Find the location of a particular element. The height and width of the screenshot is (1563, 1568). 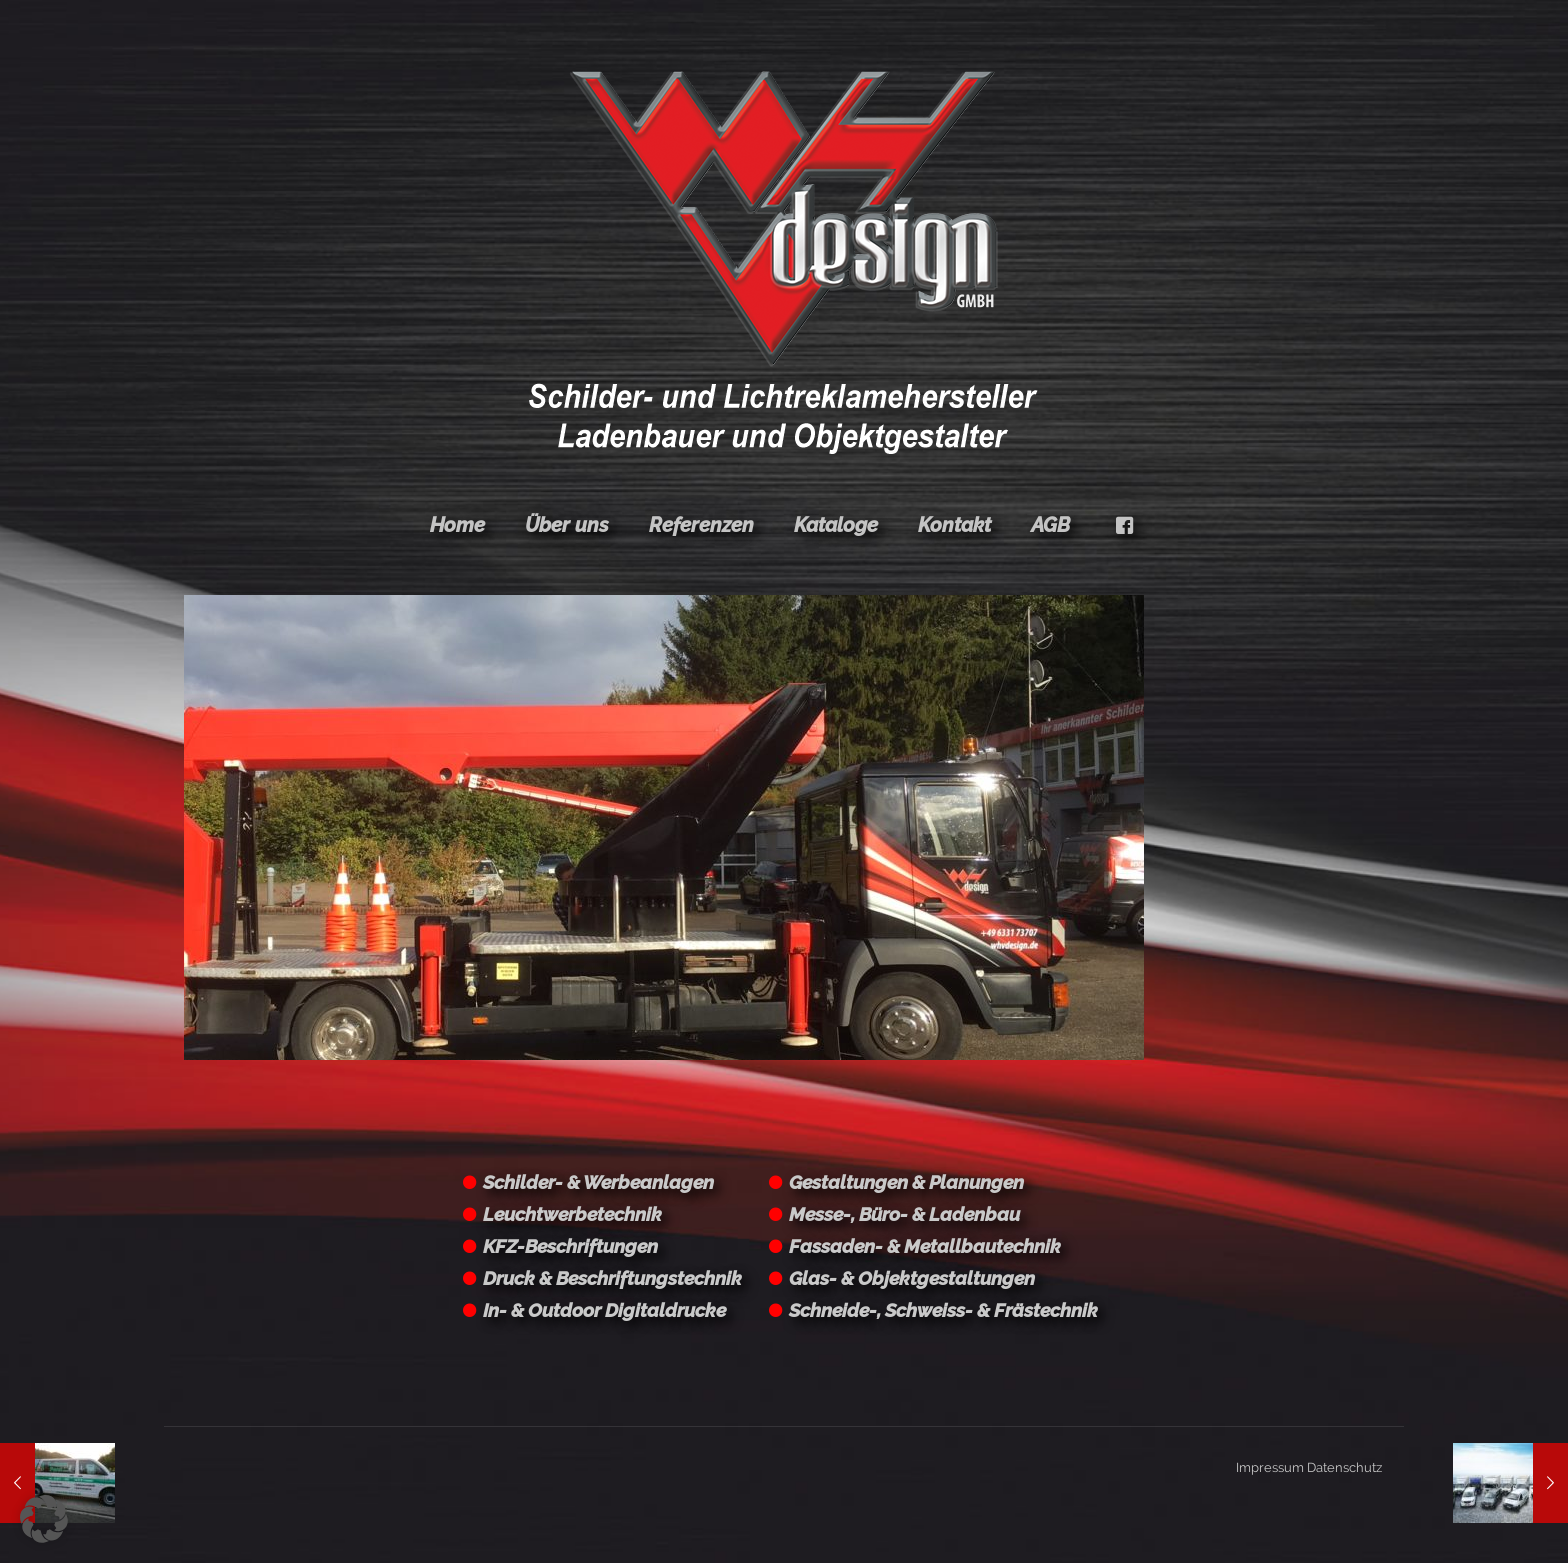

Impressum is located at coordinates (1270, 1467).